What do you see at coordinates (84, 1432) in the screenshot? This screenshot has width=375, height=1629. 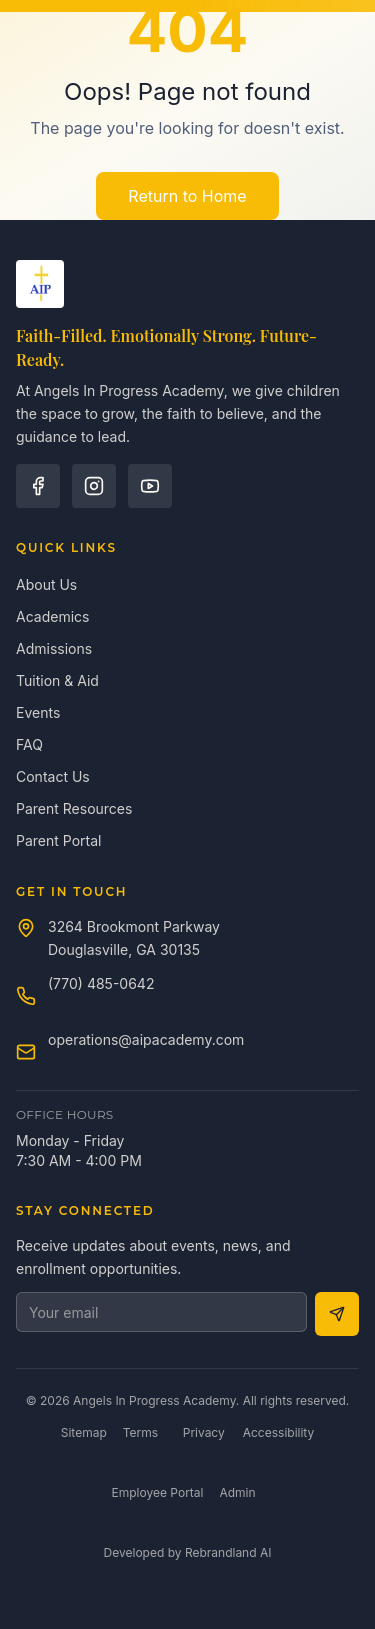 I see `Sitemap` at bounding box center [84, 1432].